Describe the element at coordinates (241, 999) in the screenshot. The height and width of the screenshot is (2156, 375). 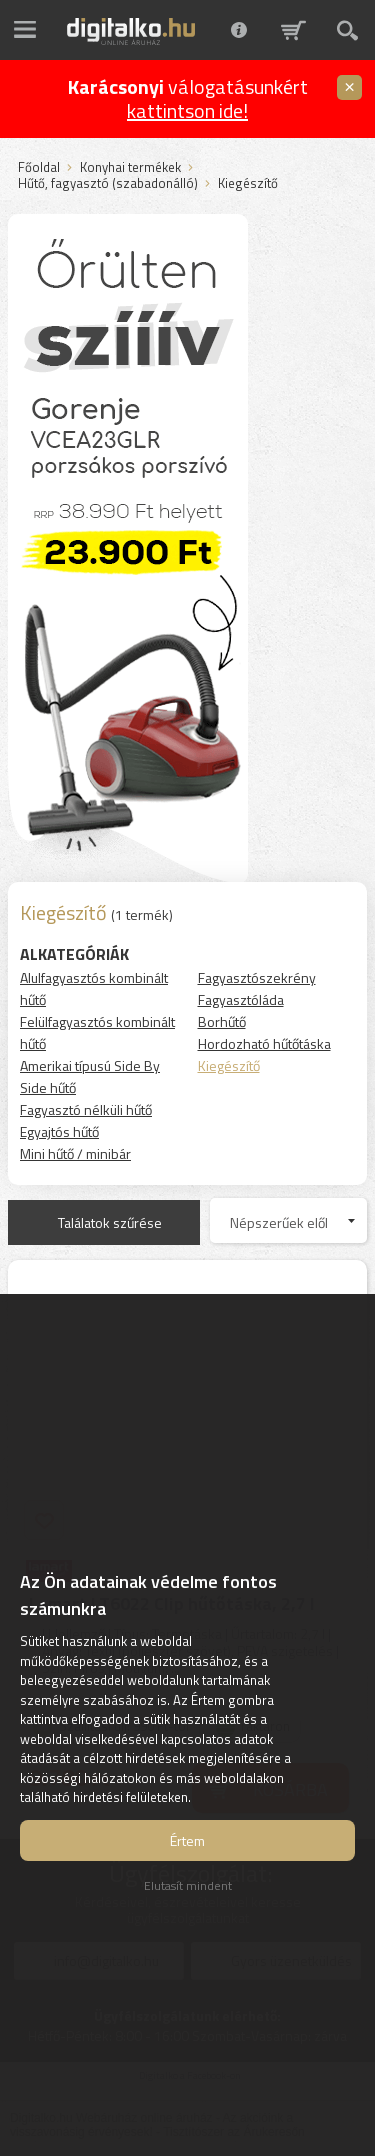
I see `Fagyasztóláda` at that location.